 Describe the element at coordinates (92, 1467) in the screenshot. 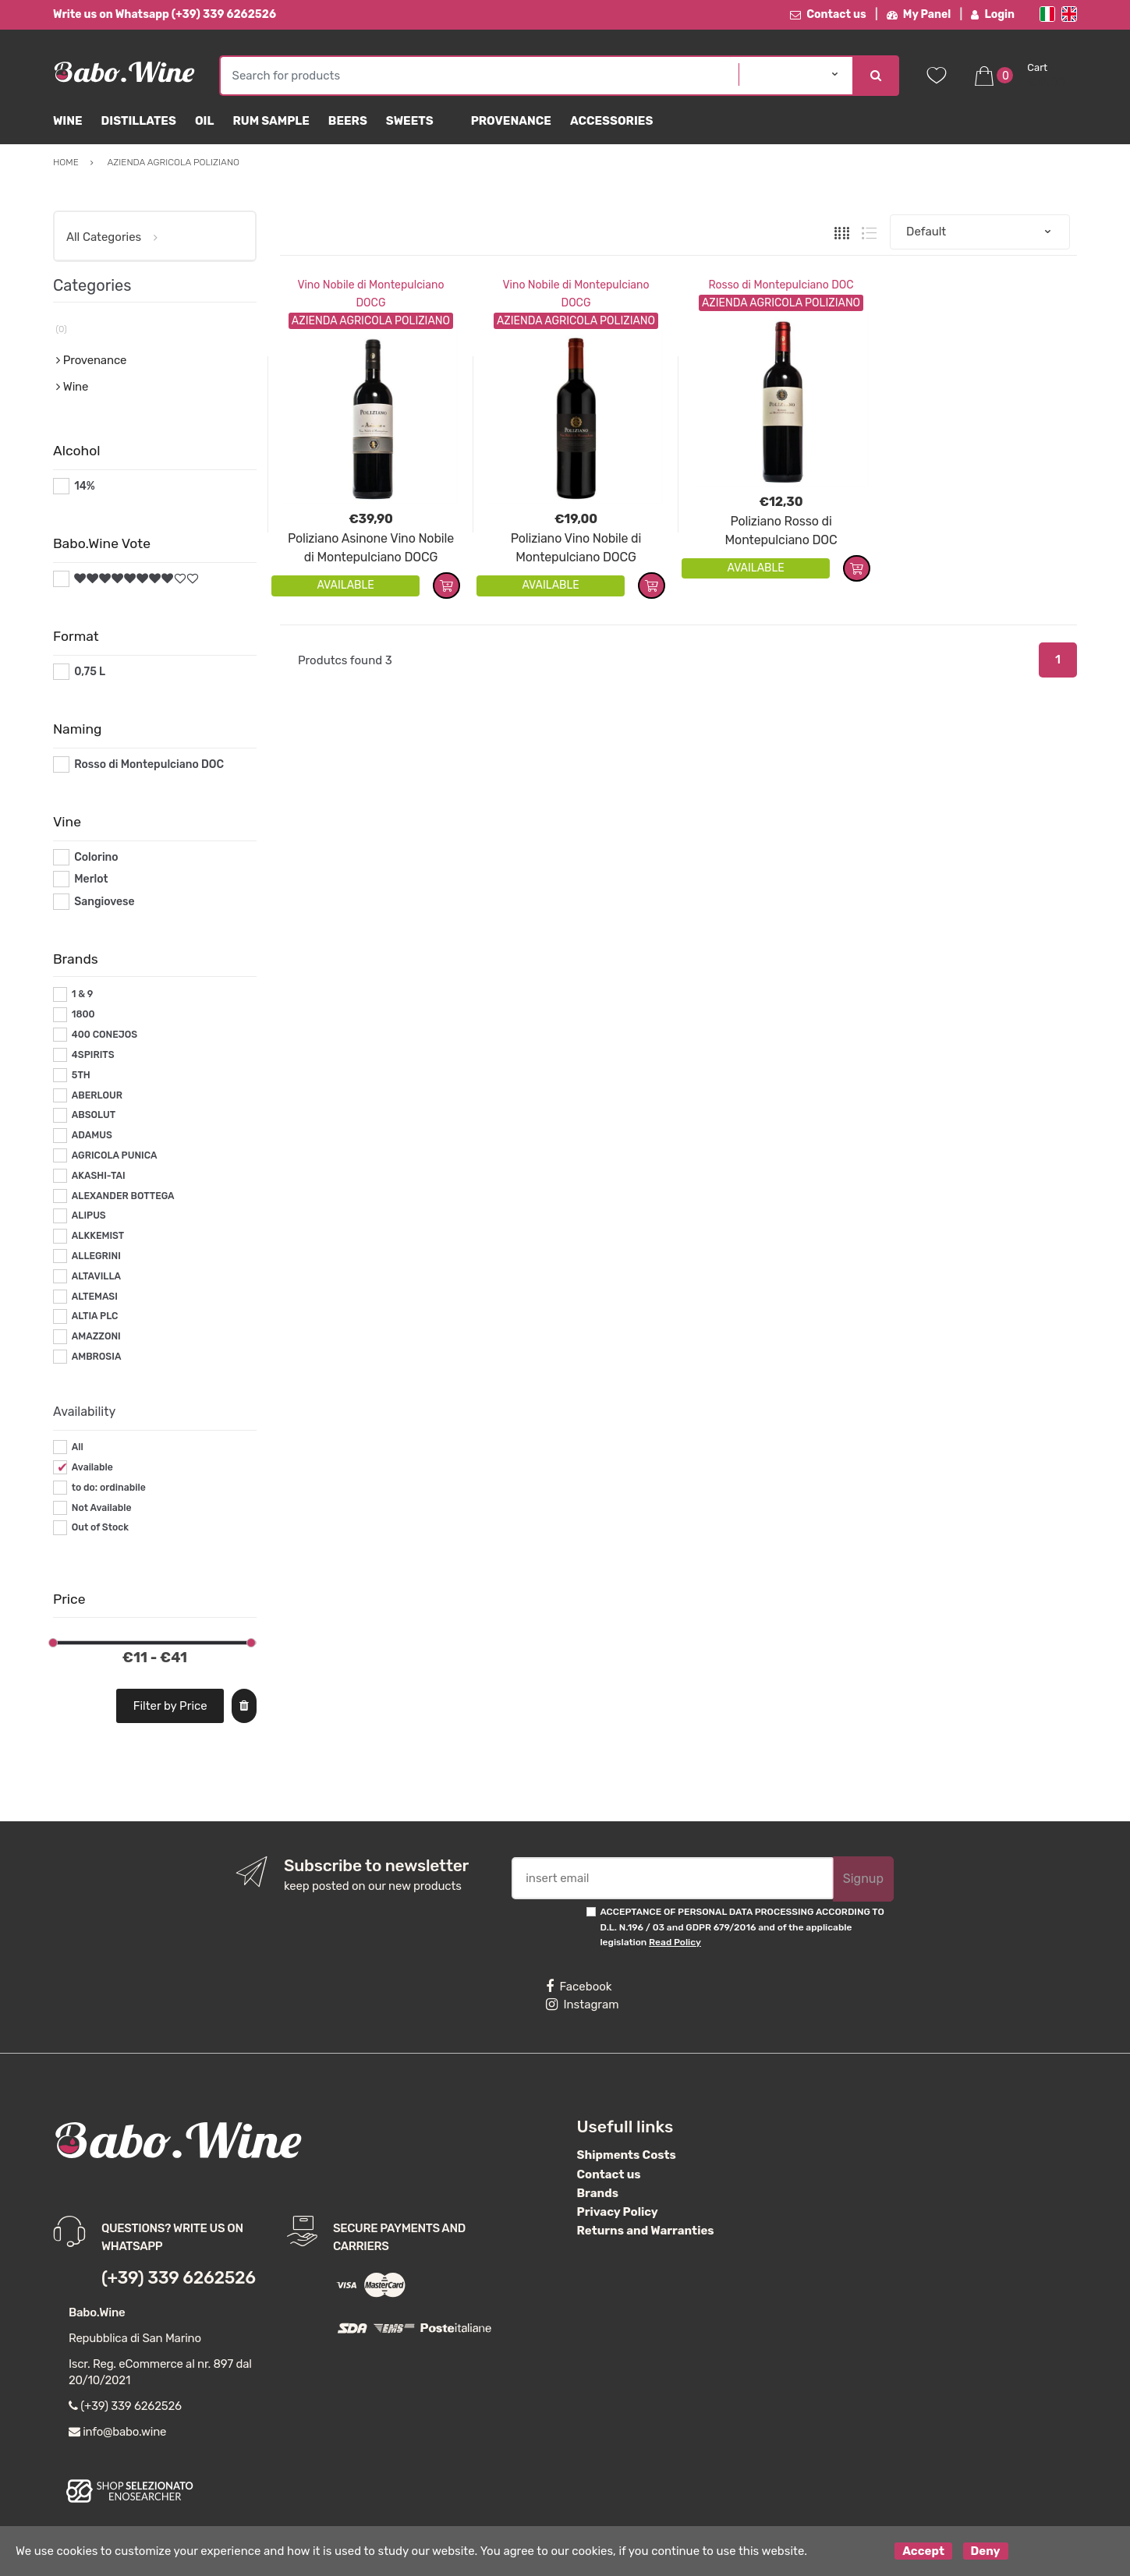

I see `Available` at that location.